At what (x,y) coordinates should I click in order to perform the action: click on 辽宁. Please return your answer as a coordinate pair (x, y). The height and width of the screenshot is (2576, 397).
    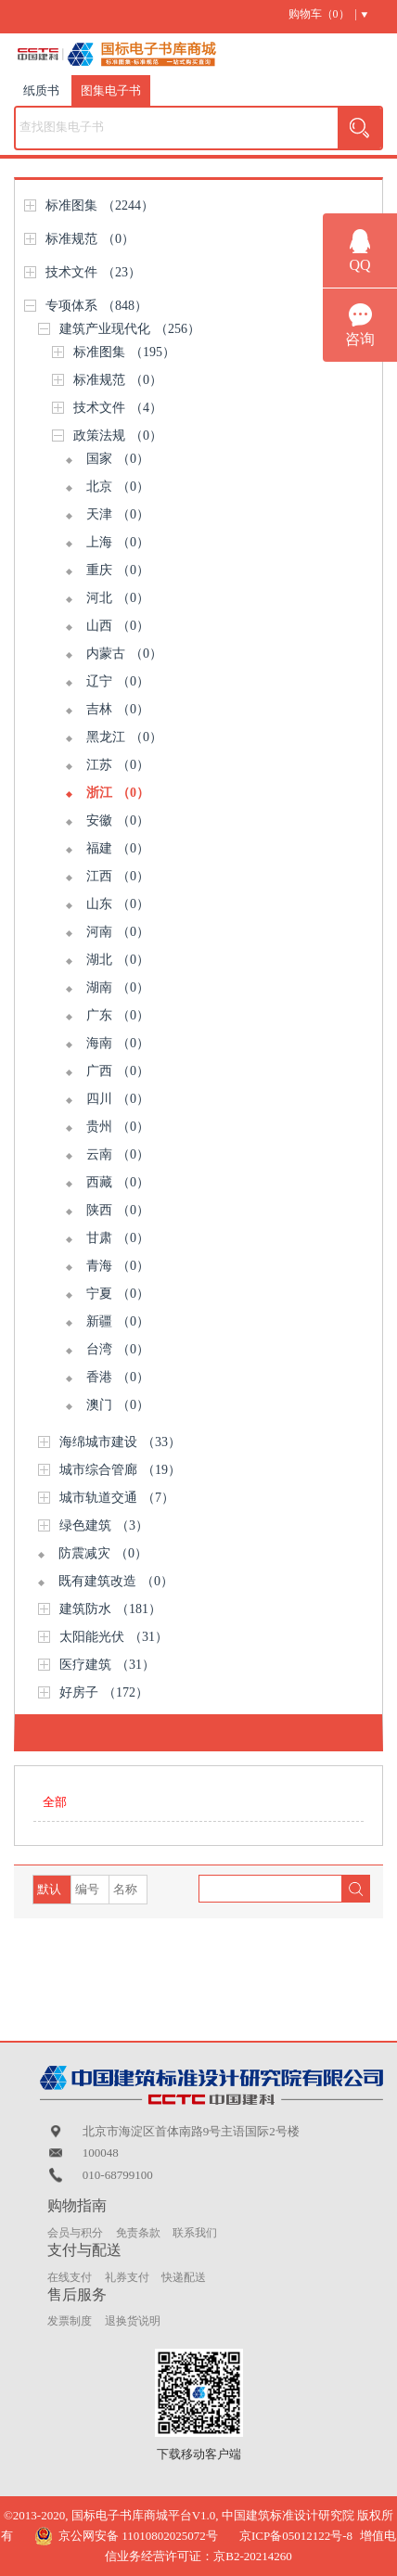
    Looking at the image, I should click on (117, 681).